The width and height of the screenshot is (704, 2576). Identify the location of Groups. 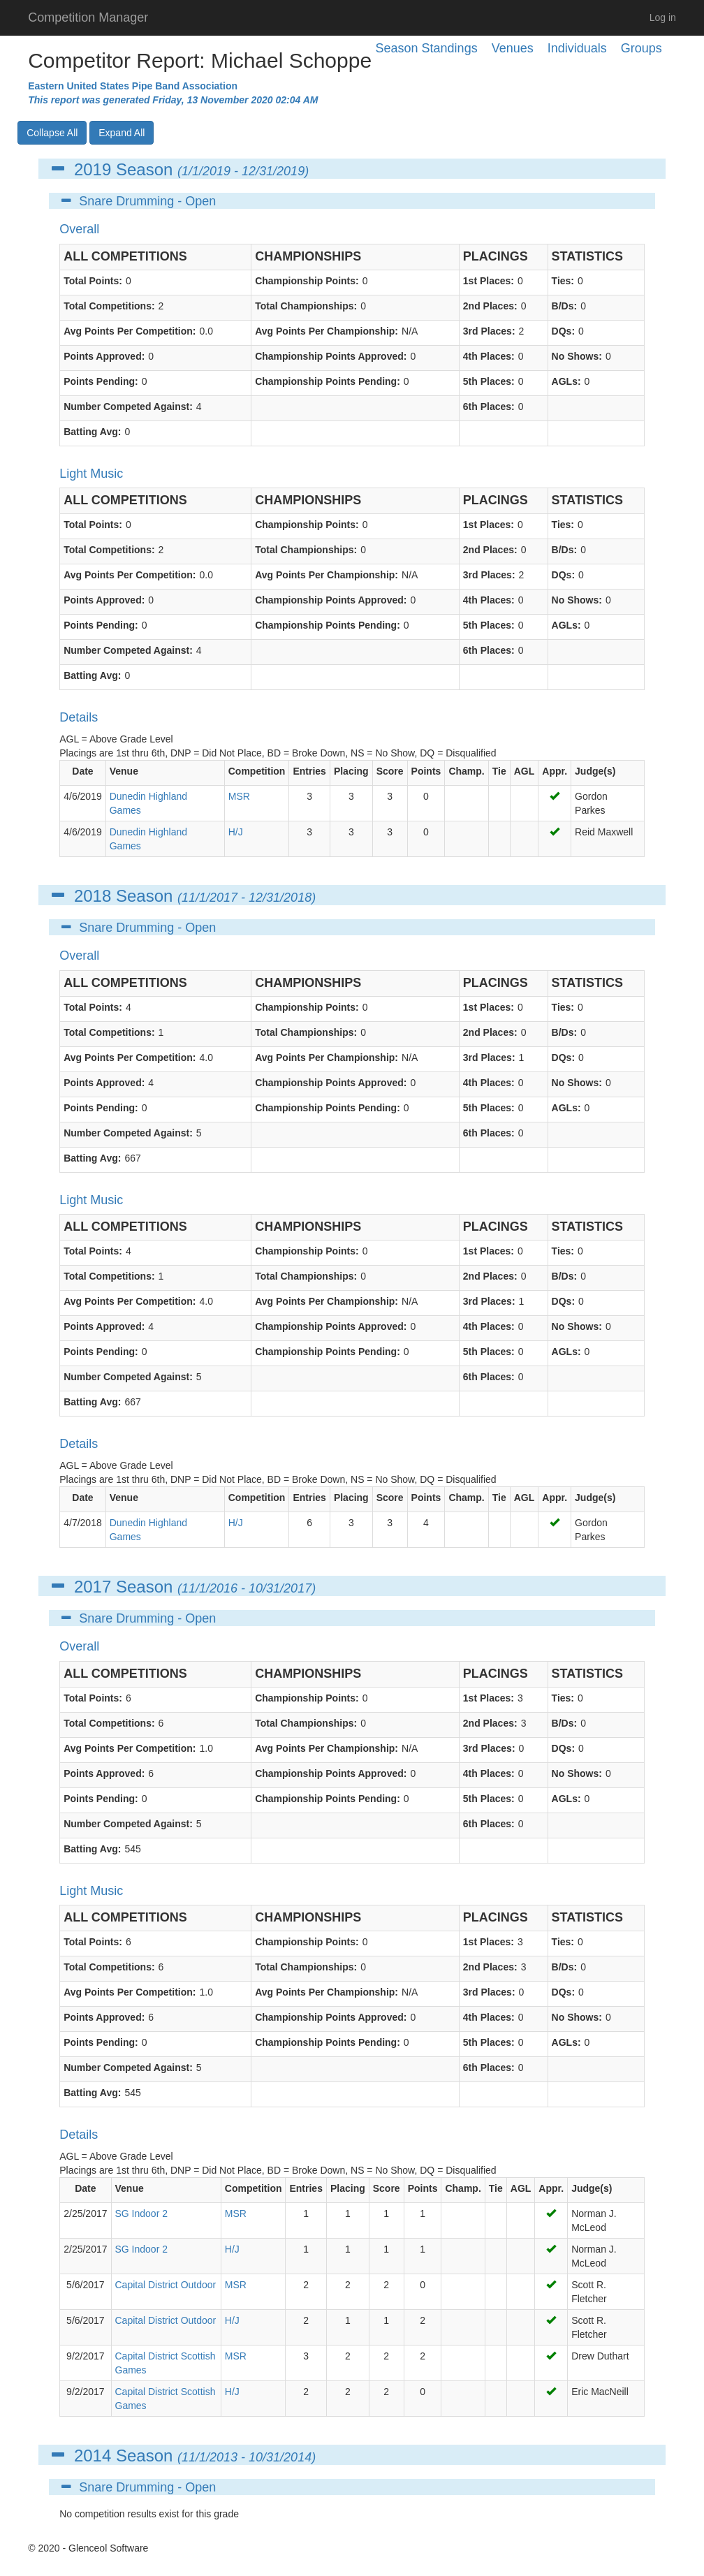
(641, 48).